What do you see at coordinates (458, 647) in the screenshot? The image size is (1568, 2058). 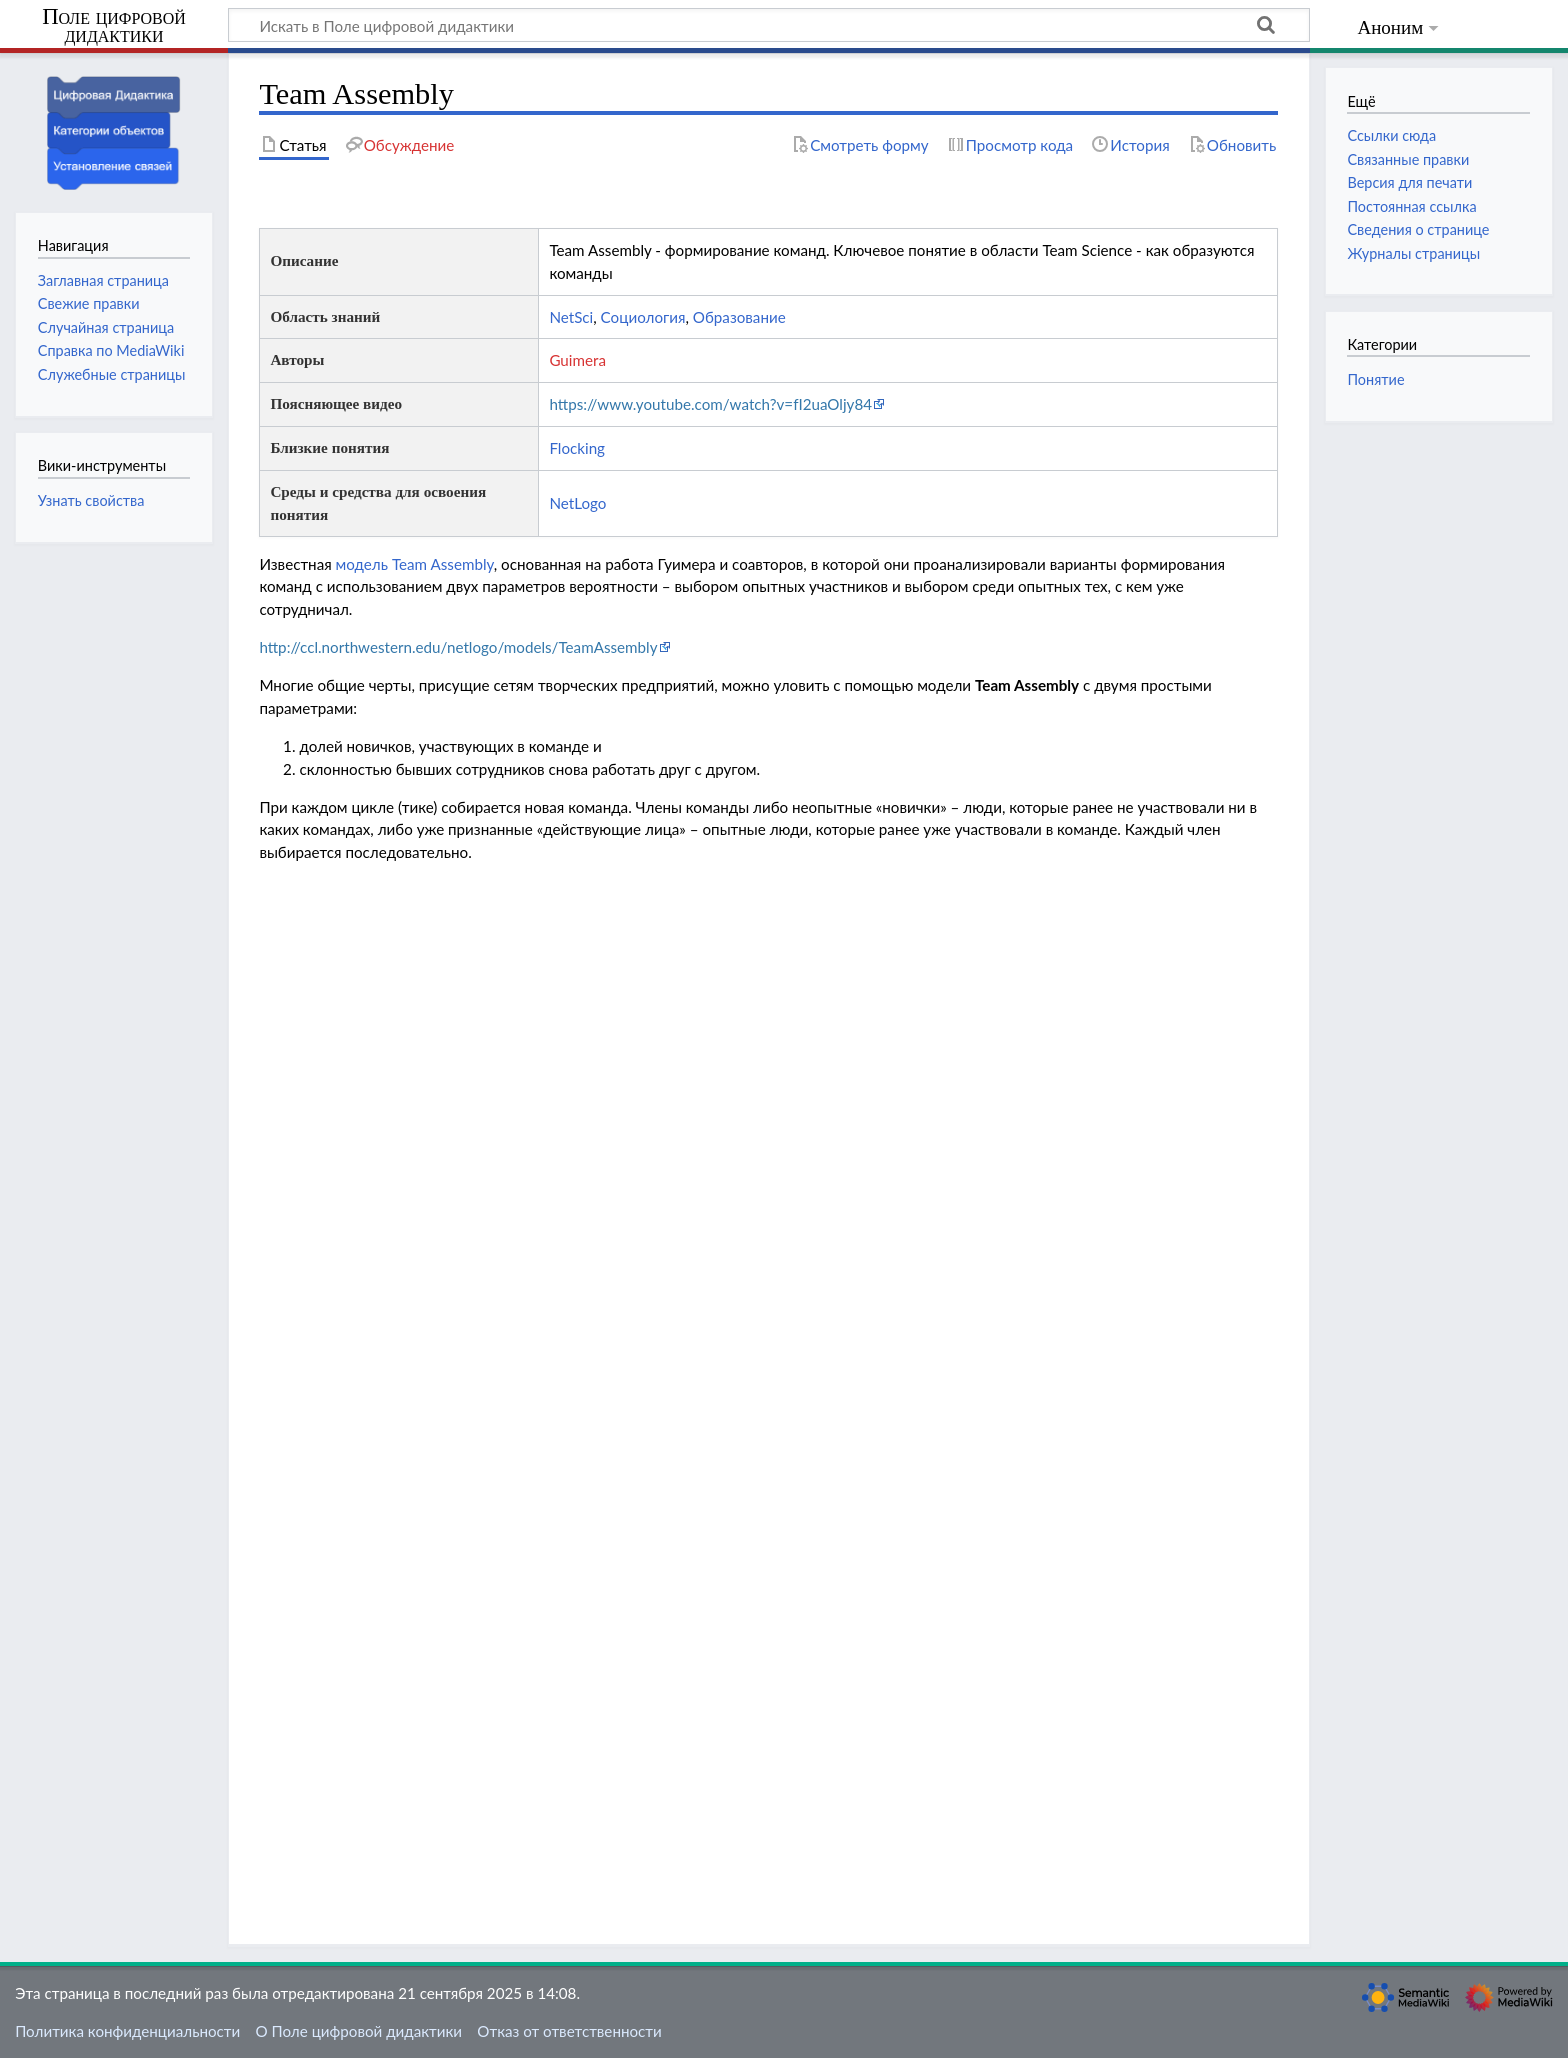 I see `http://ccl.northwestern.edu/netlogo/models/TeamAssembly` at bounding box center [458, 647].